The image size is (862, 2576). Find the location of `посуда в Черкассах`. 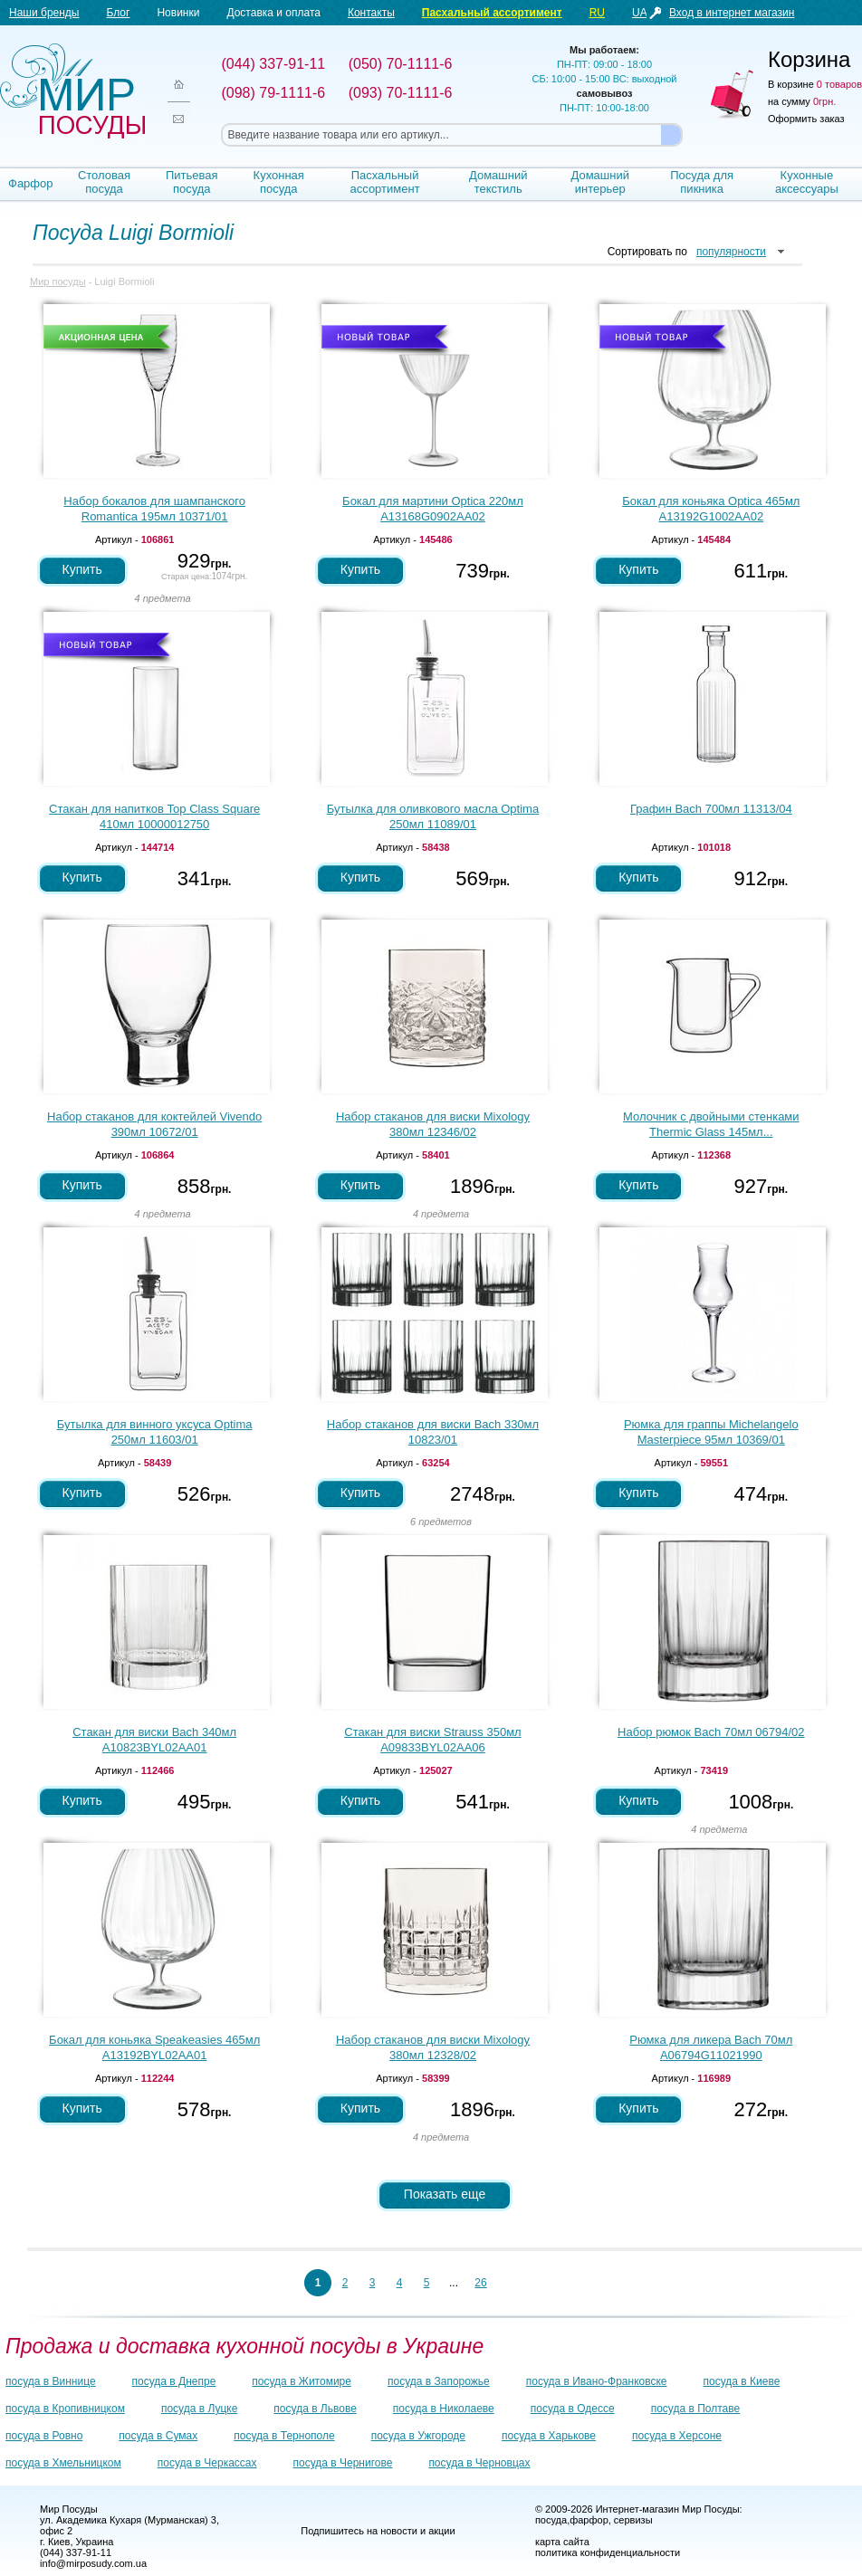

посуда в Черкассах is located at coordinates (207, 2463).